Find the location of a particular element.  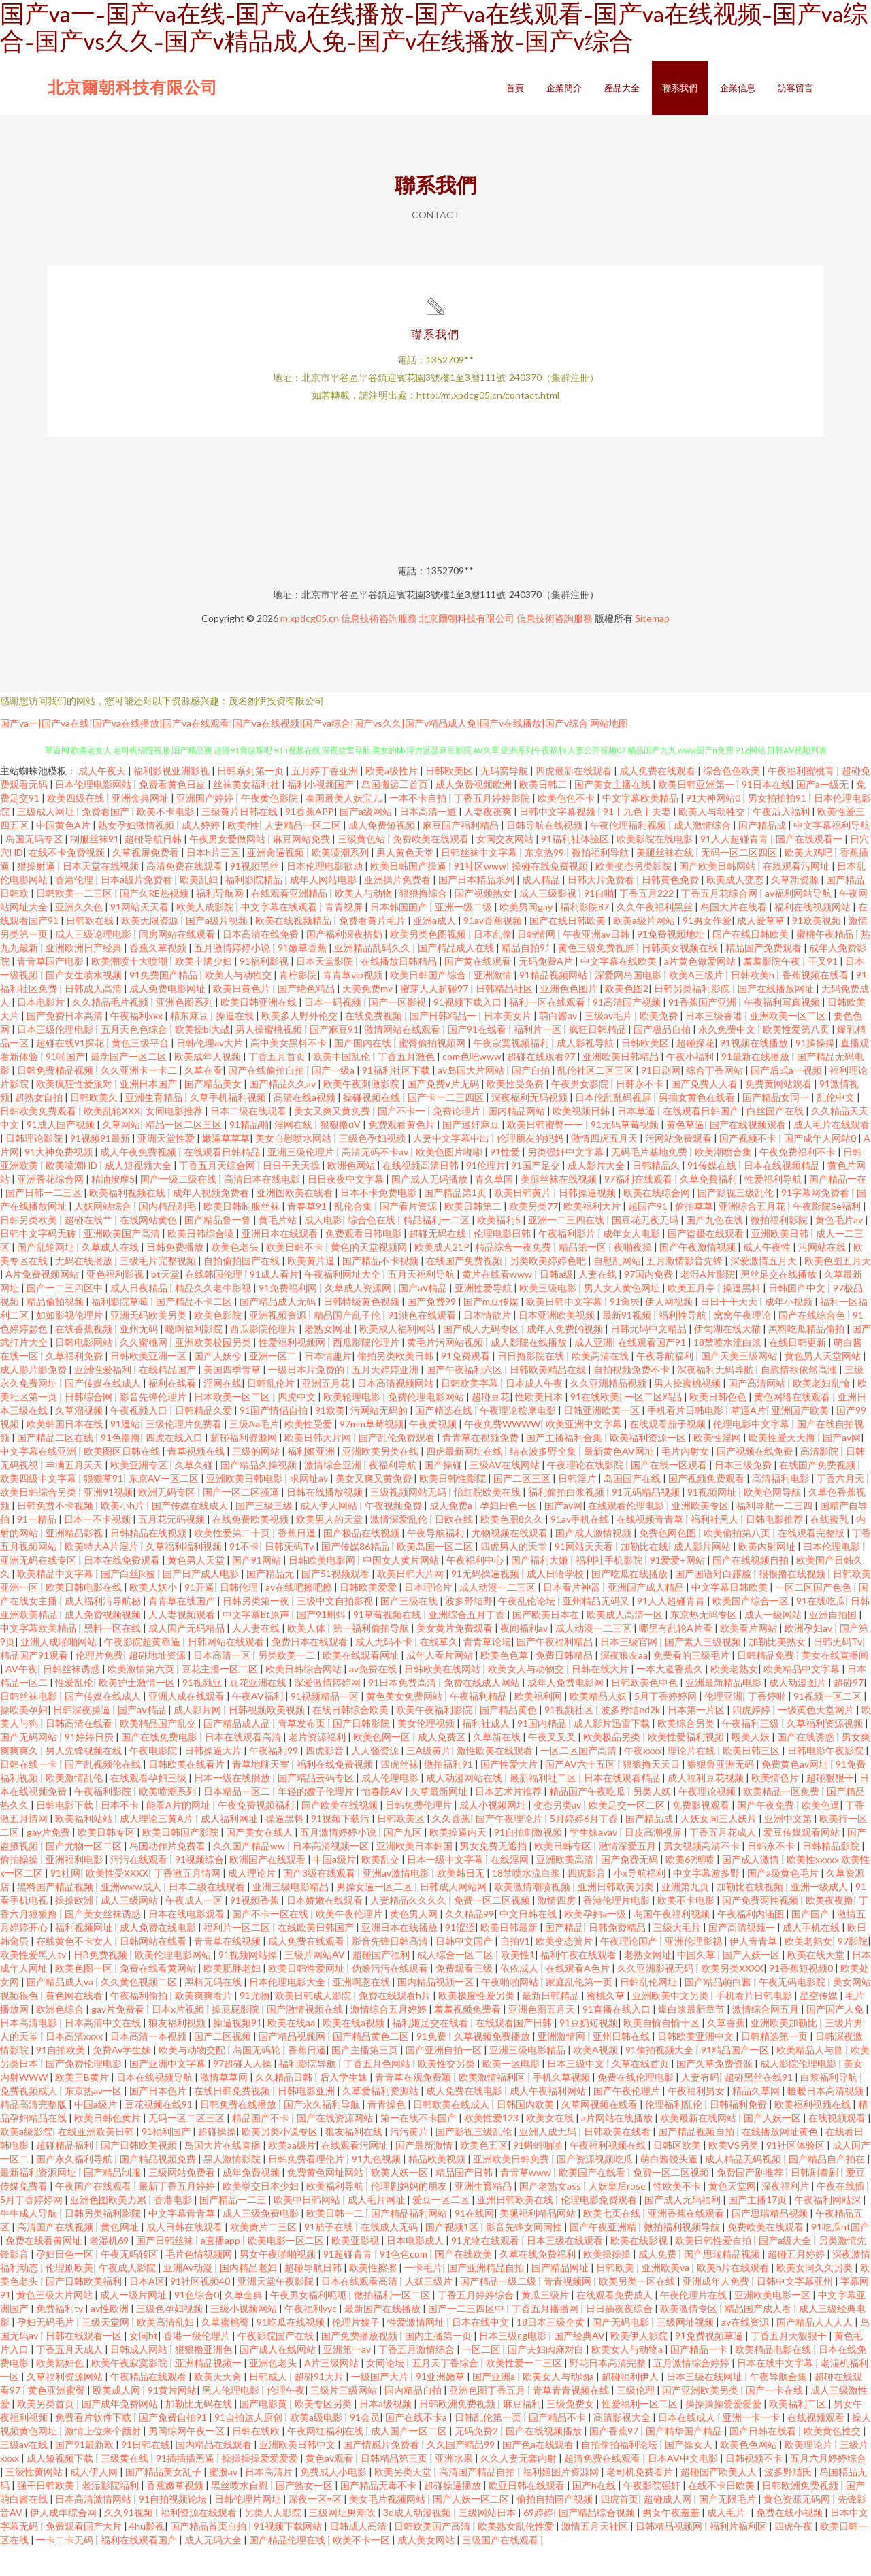

日韩欧美色中色 is located at coordinates (645, 1711).